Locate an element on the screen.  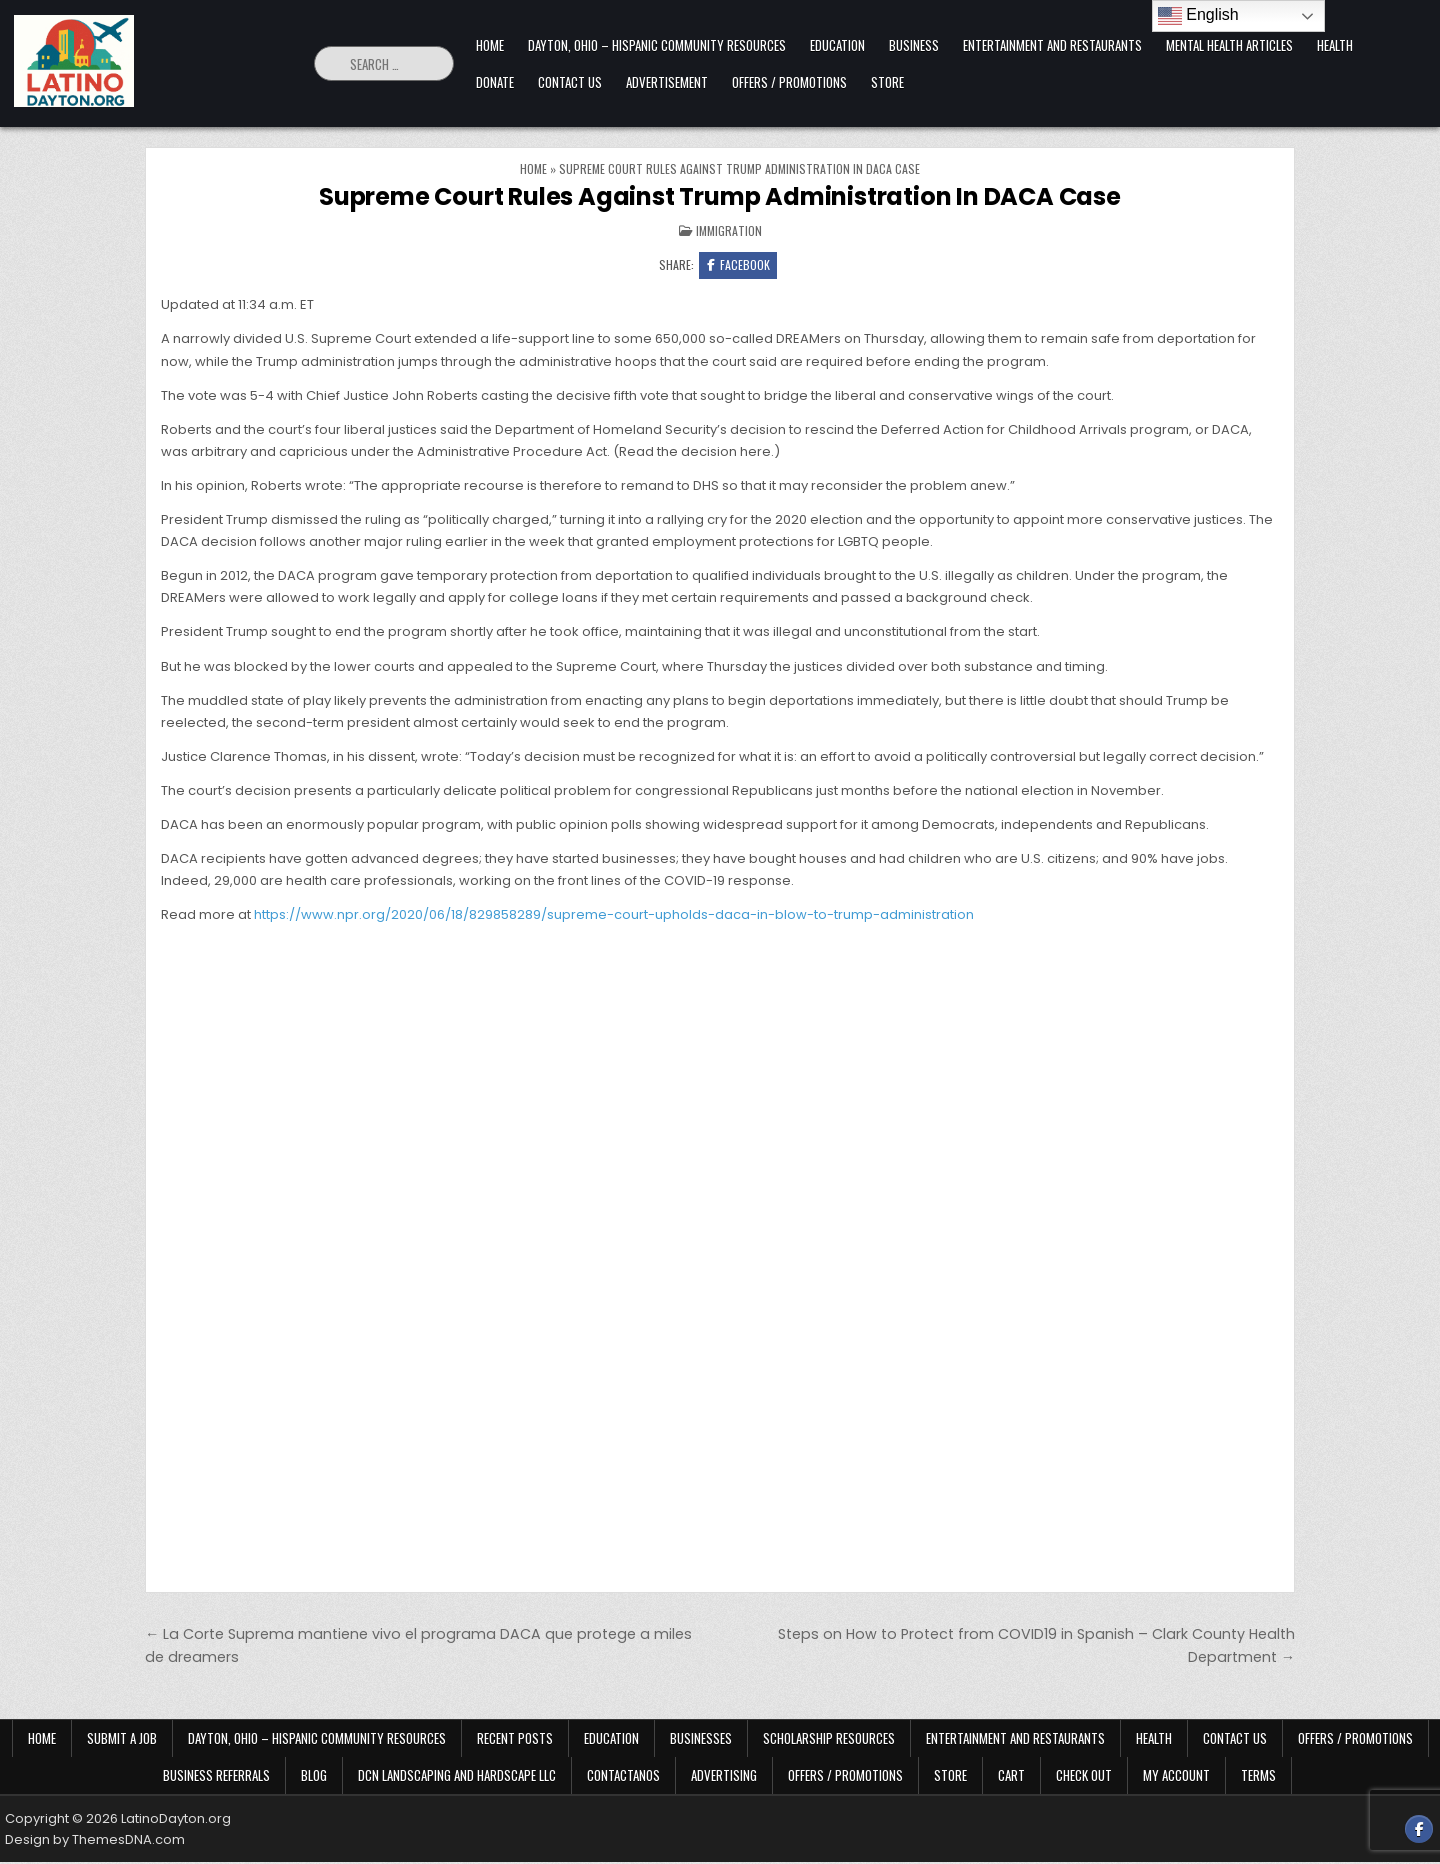
Business is located at coordinates (914, 45).